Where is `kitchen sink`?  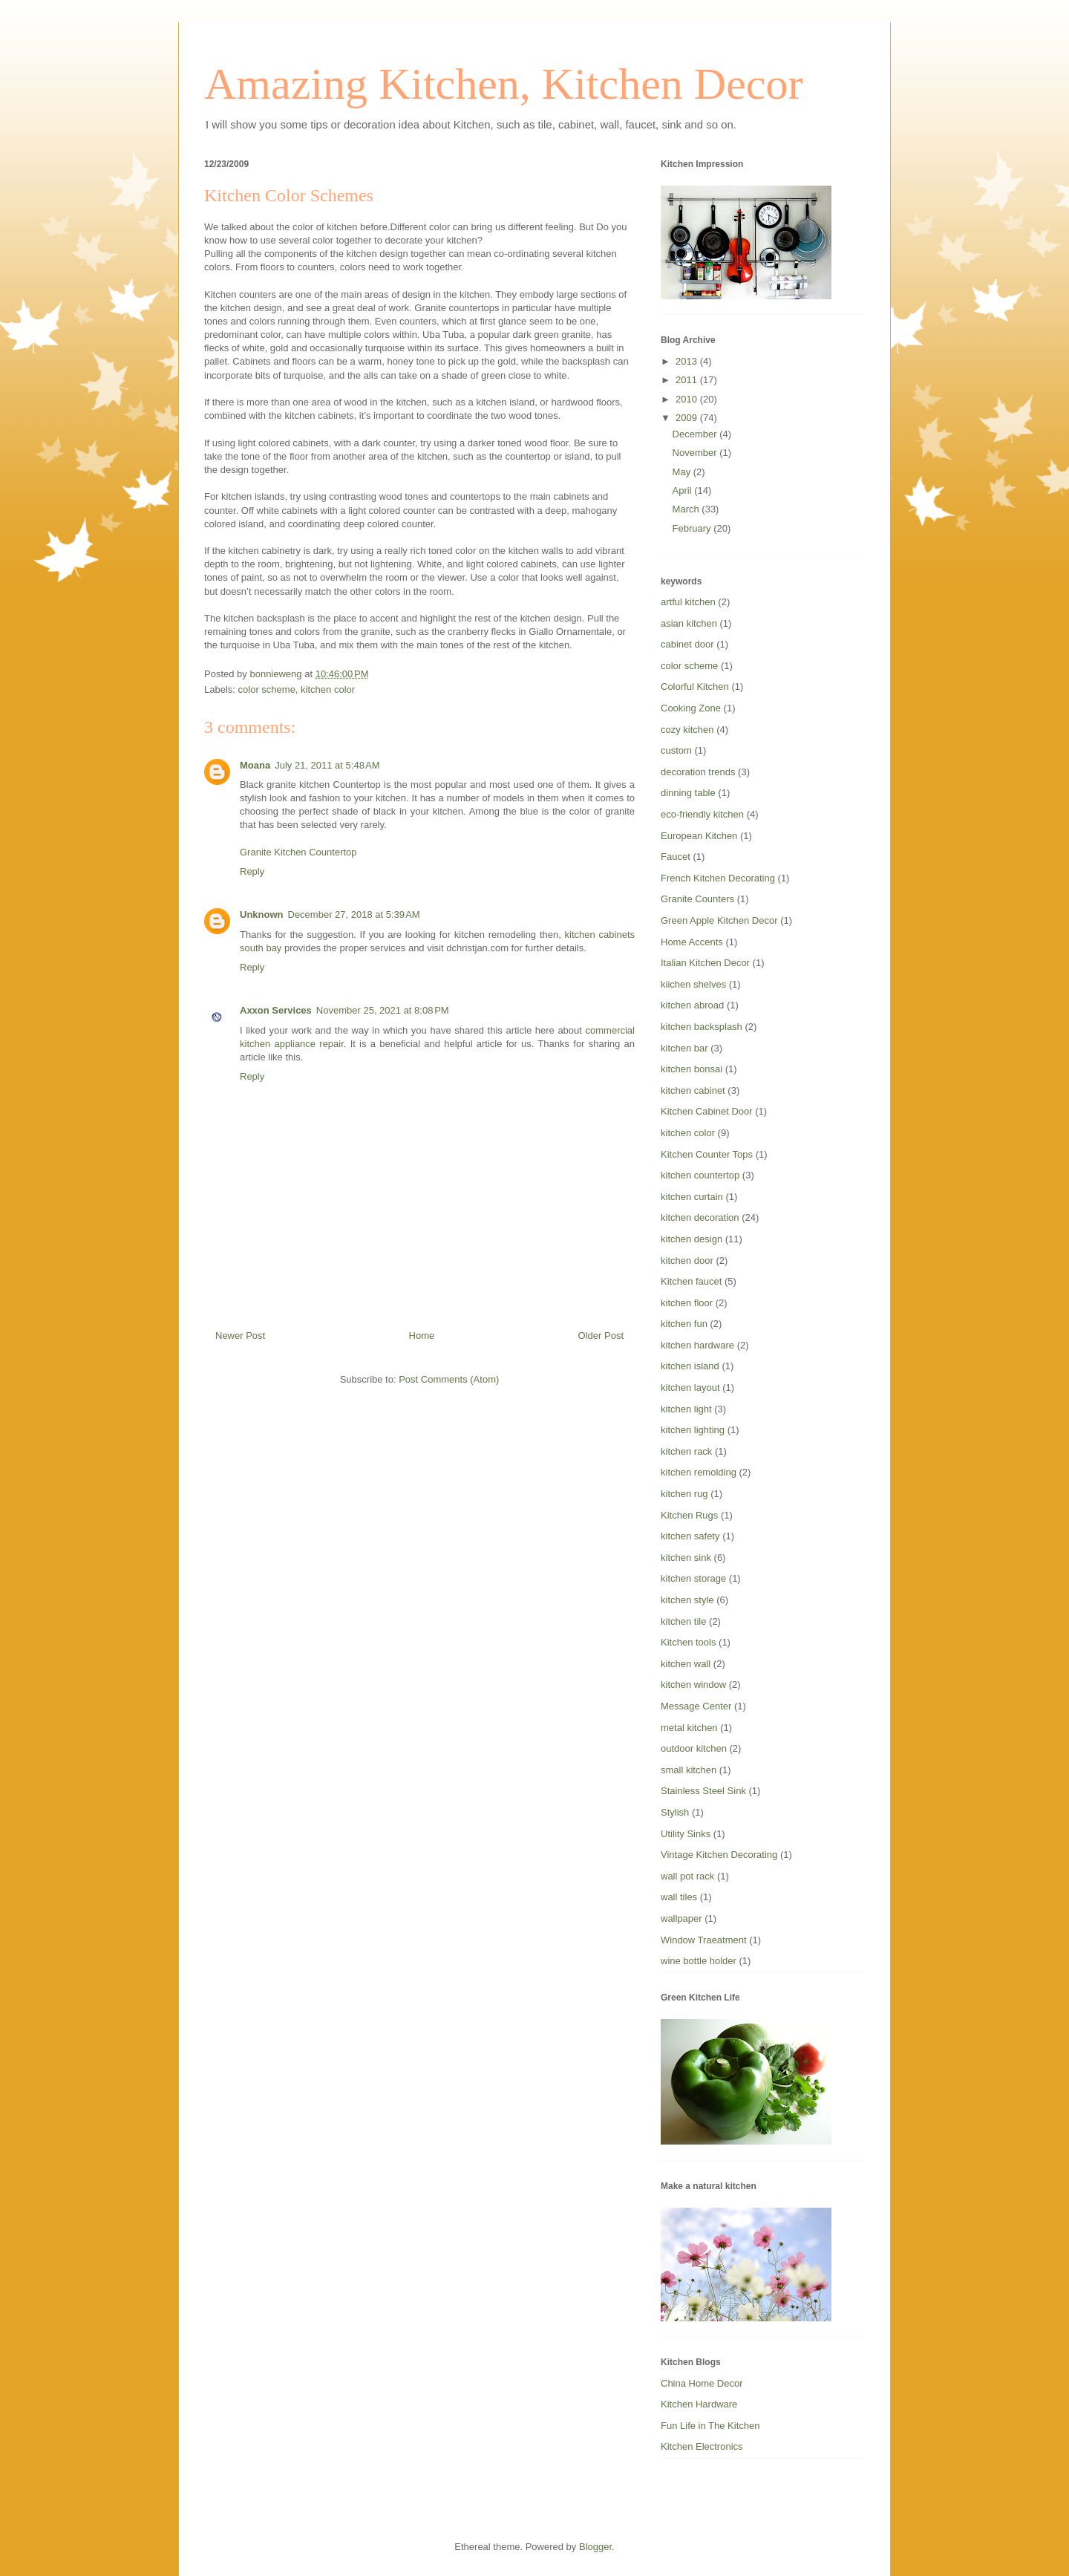
kitchen sink is located at coordinates (686, 1557).